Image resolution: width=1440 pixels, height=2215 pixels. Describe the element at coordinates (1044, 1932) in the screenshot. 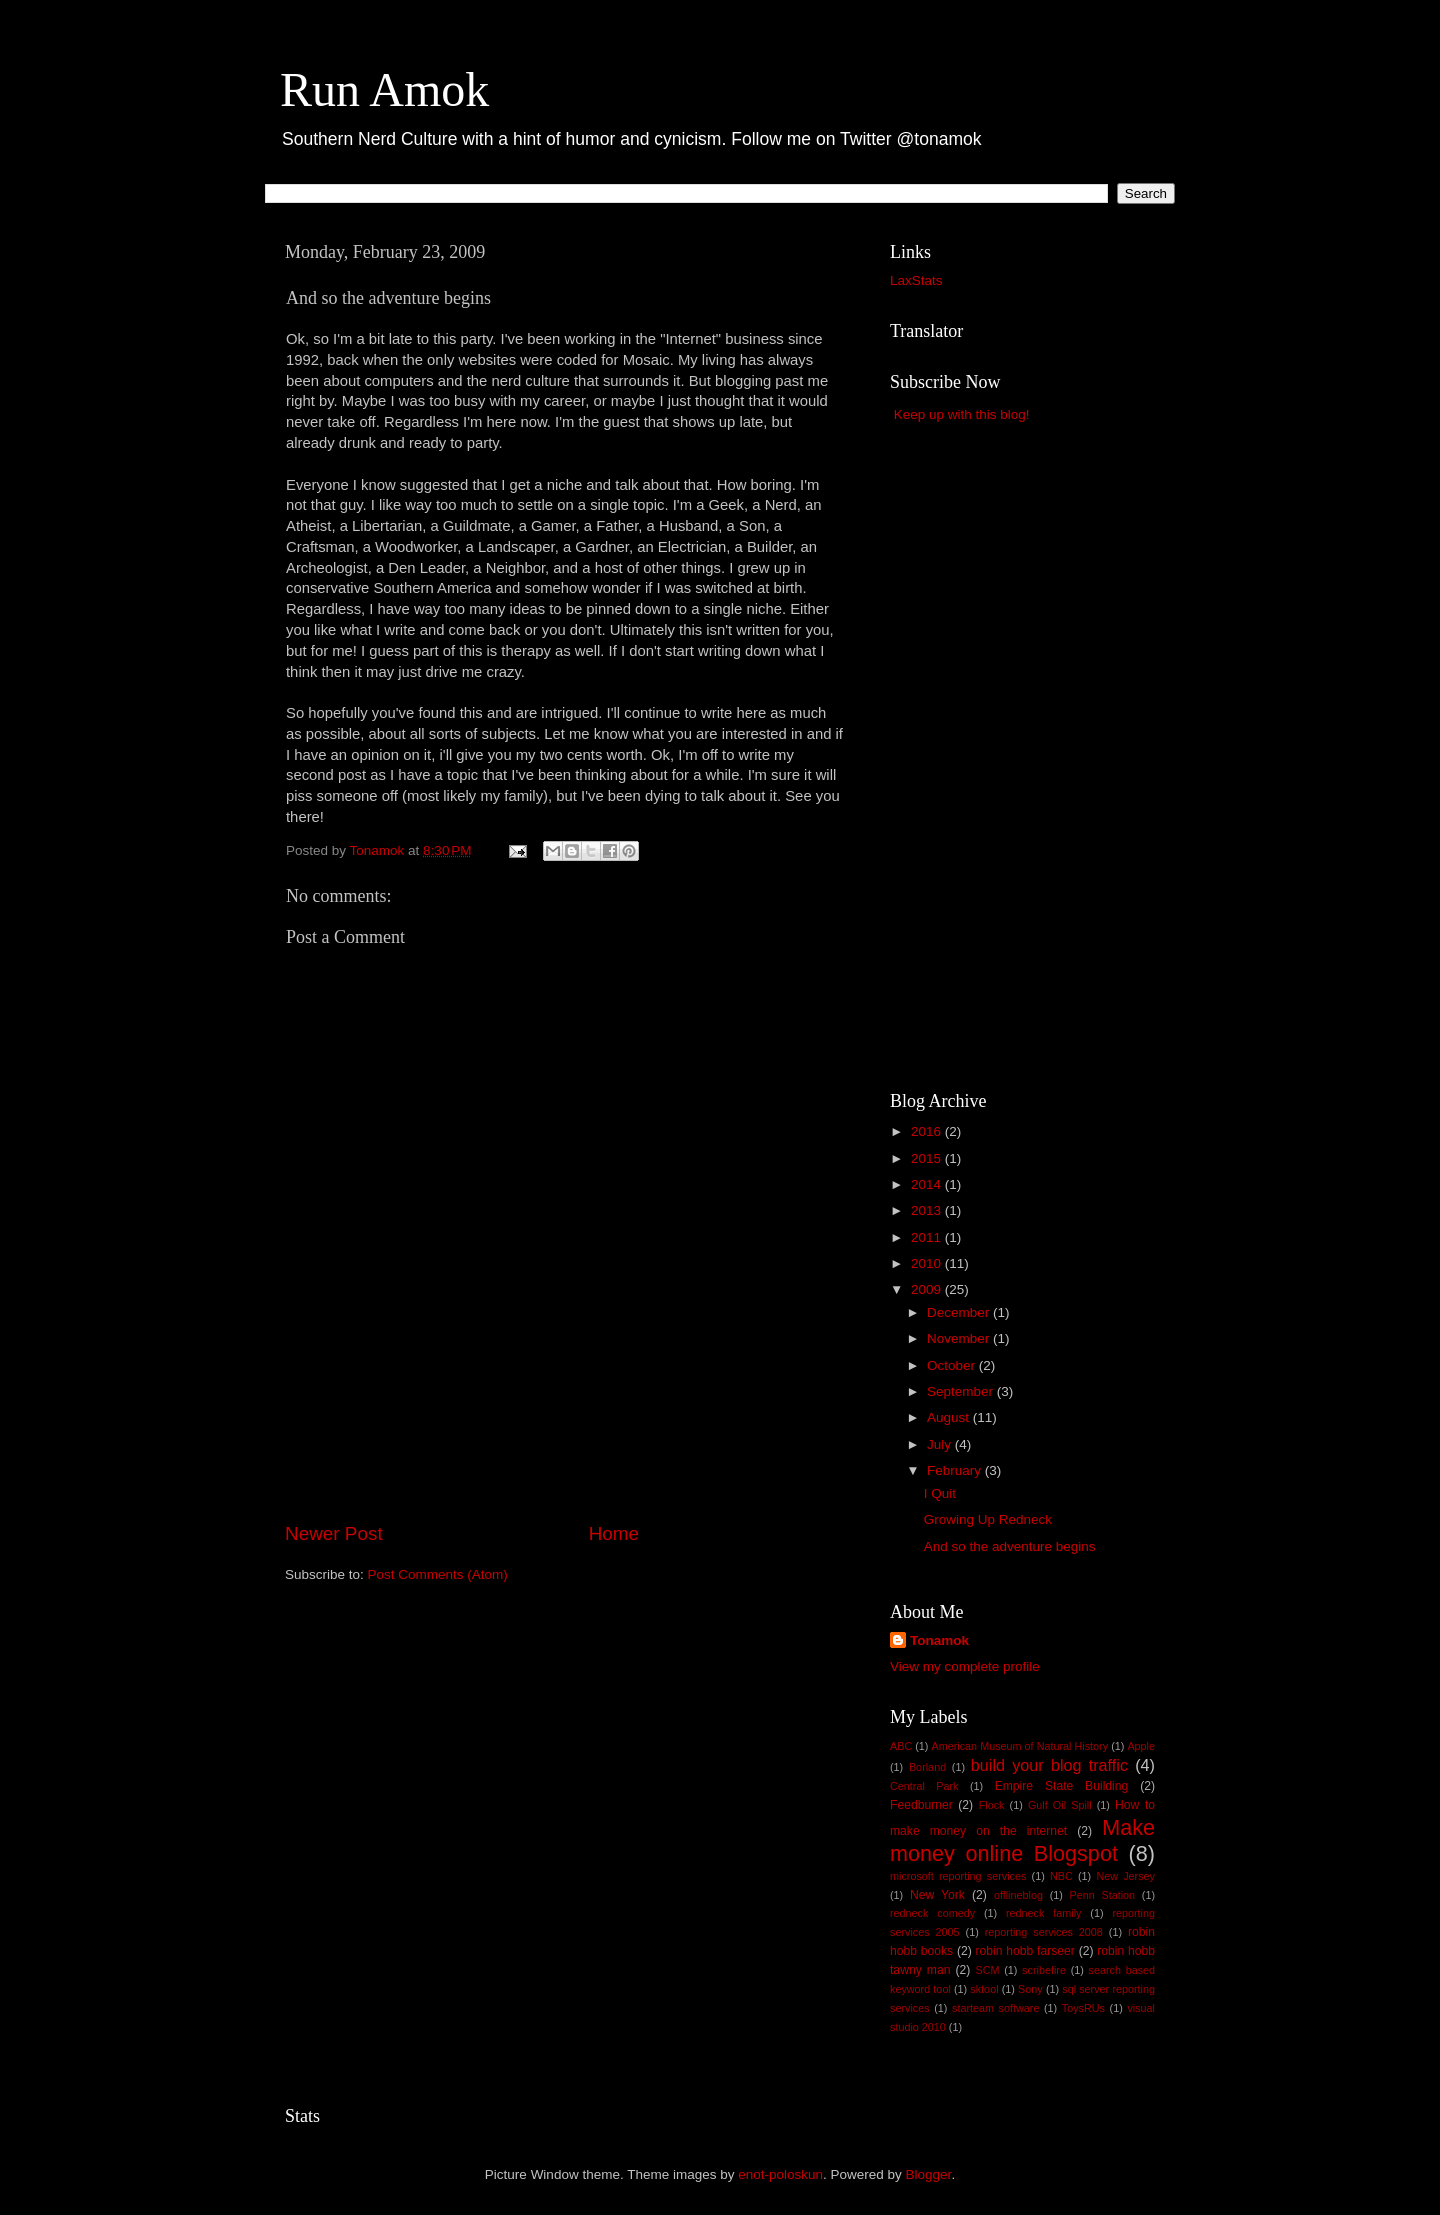

I see `reporting services 2008` at that location.